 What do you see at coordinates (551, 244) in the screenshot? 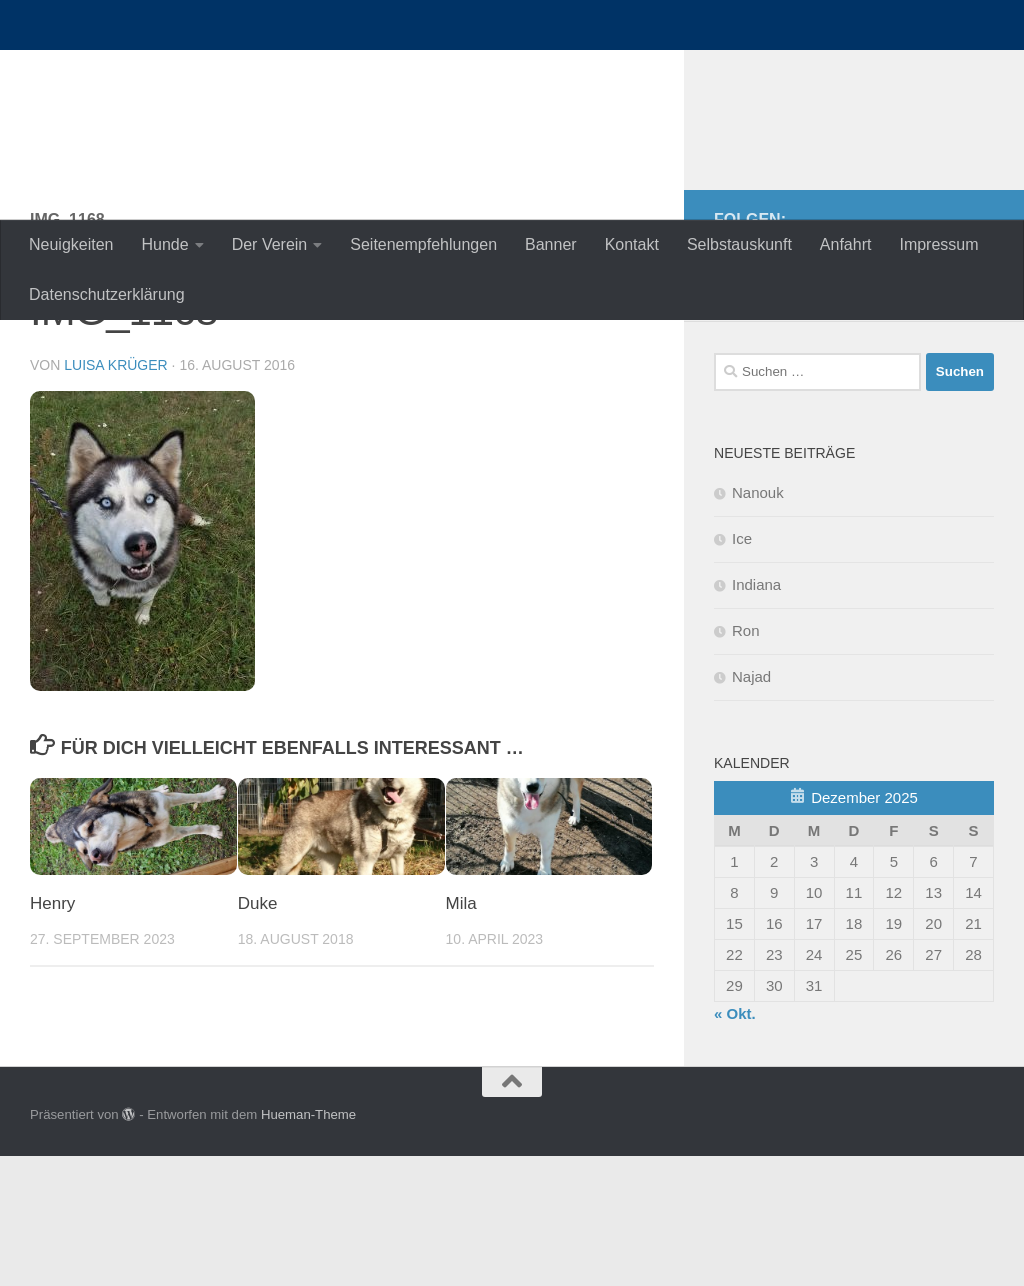
I see `Banner` at bounding box center [551, 244].